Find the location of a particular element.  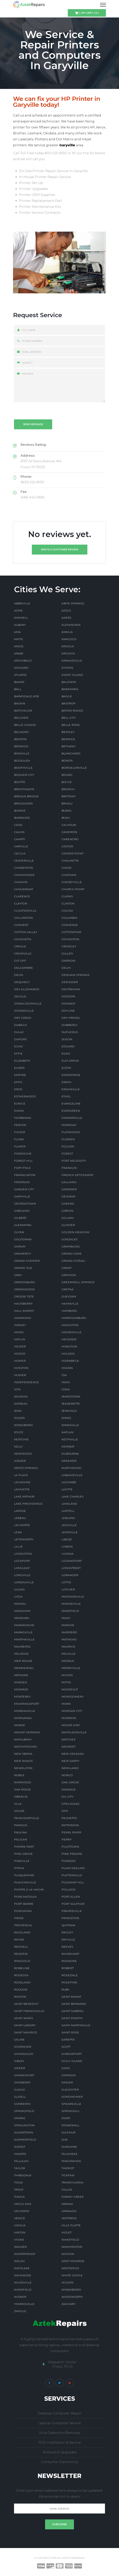

DRY PRONG is located at coordinates (70, 1017).